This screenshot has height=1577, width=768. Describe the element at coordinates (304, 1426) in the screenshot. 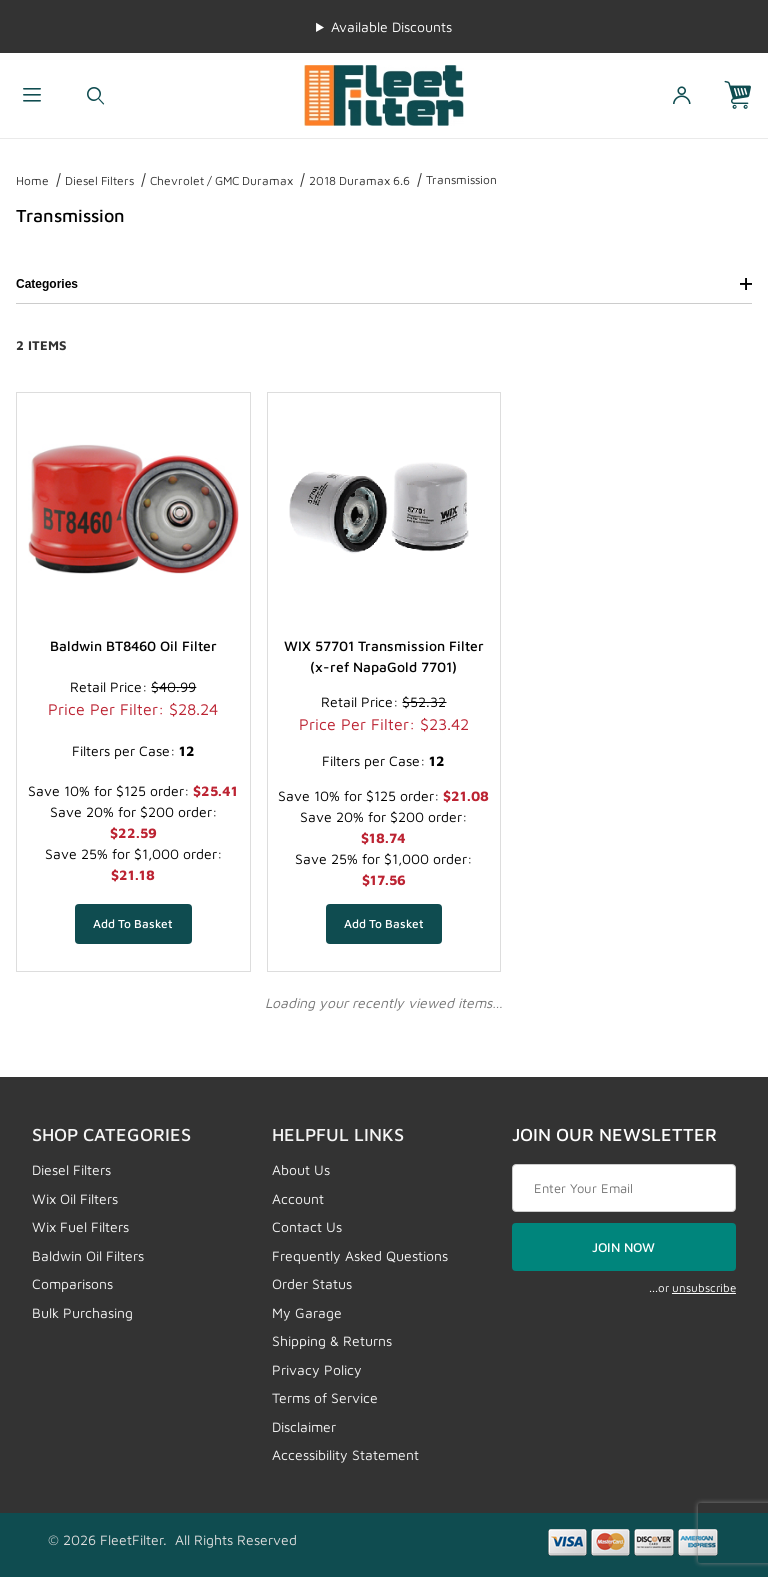

I see `Disclaimer` at that location.